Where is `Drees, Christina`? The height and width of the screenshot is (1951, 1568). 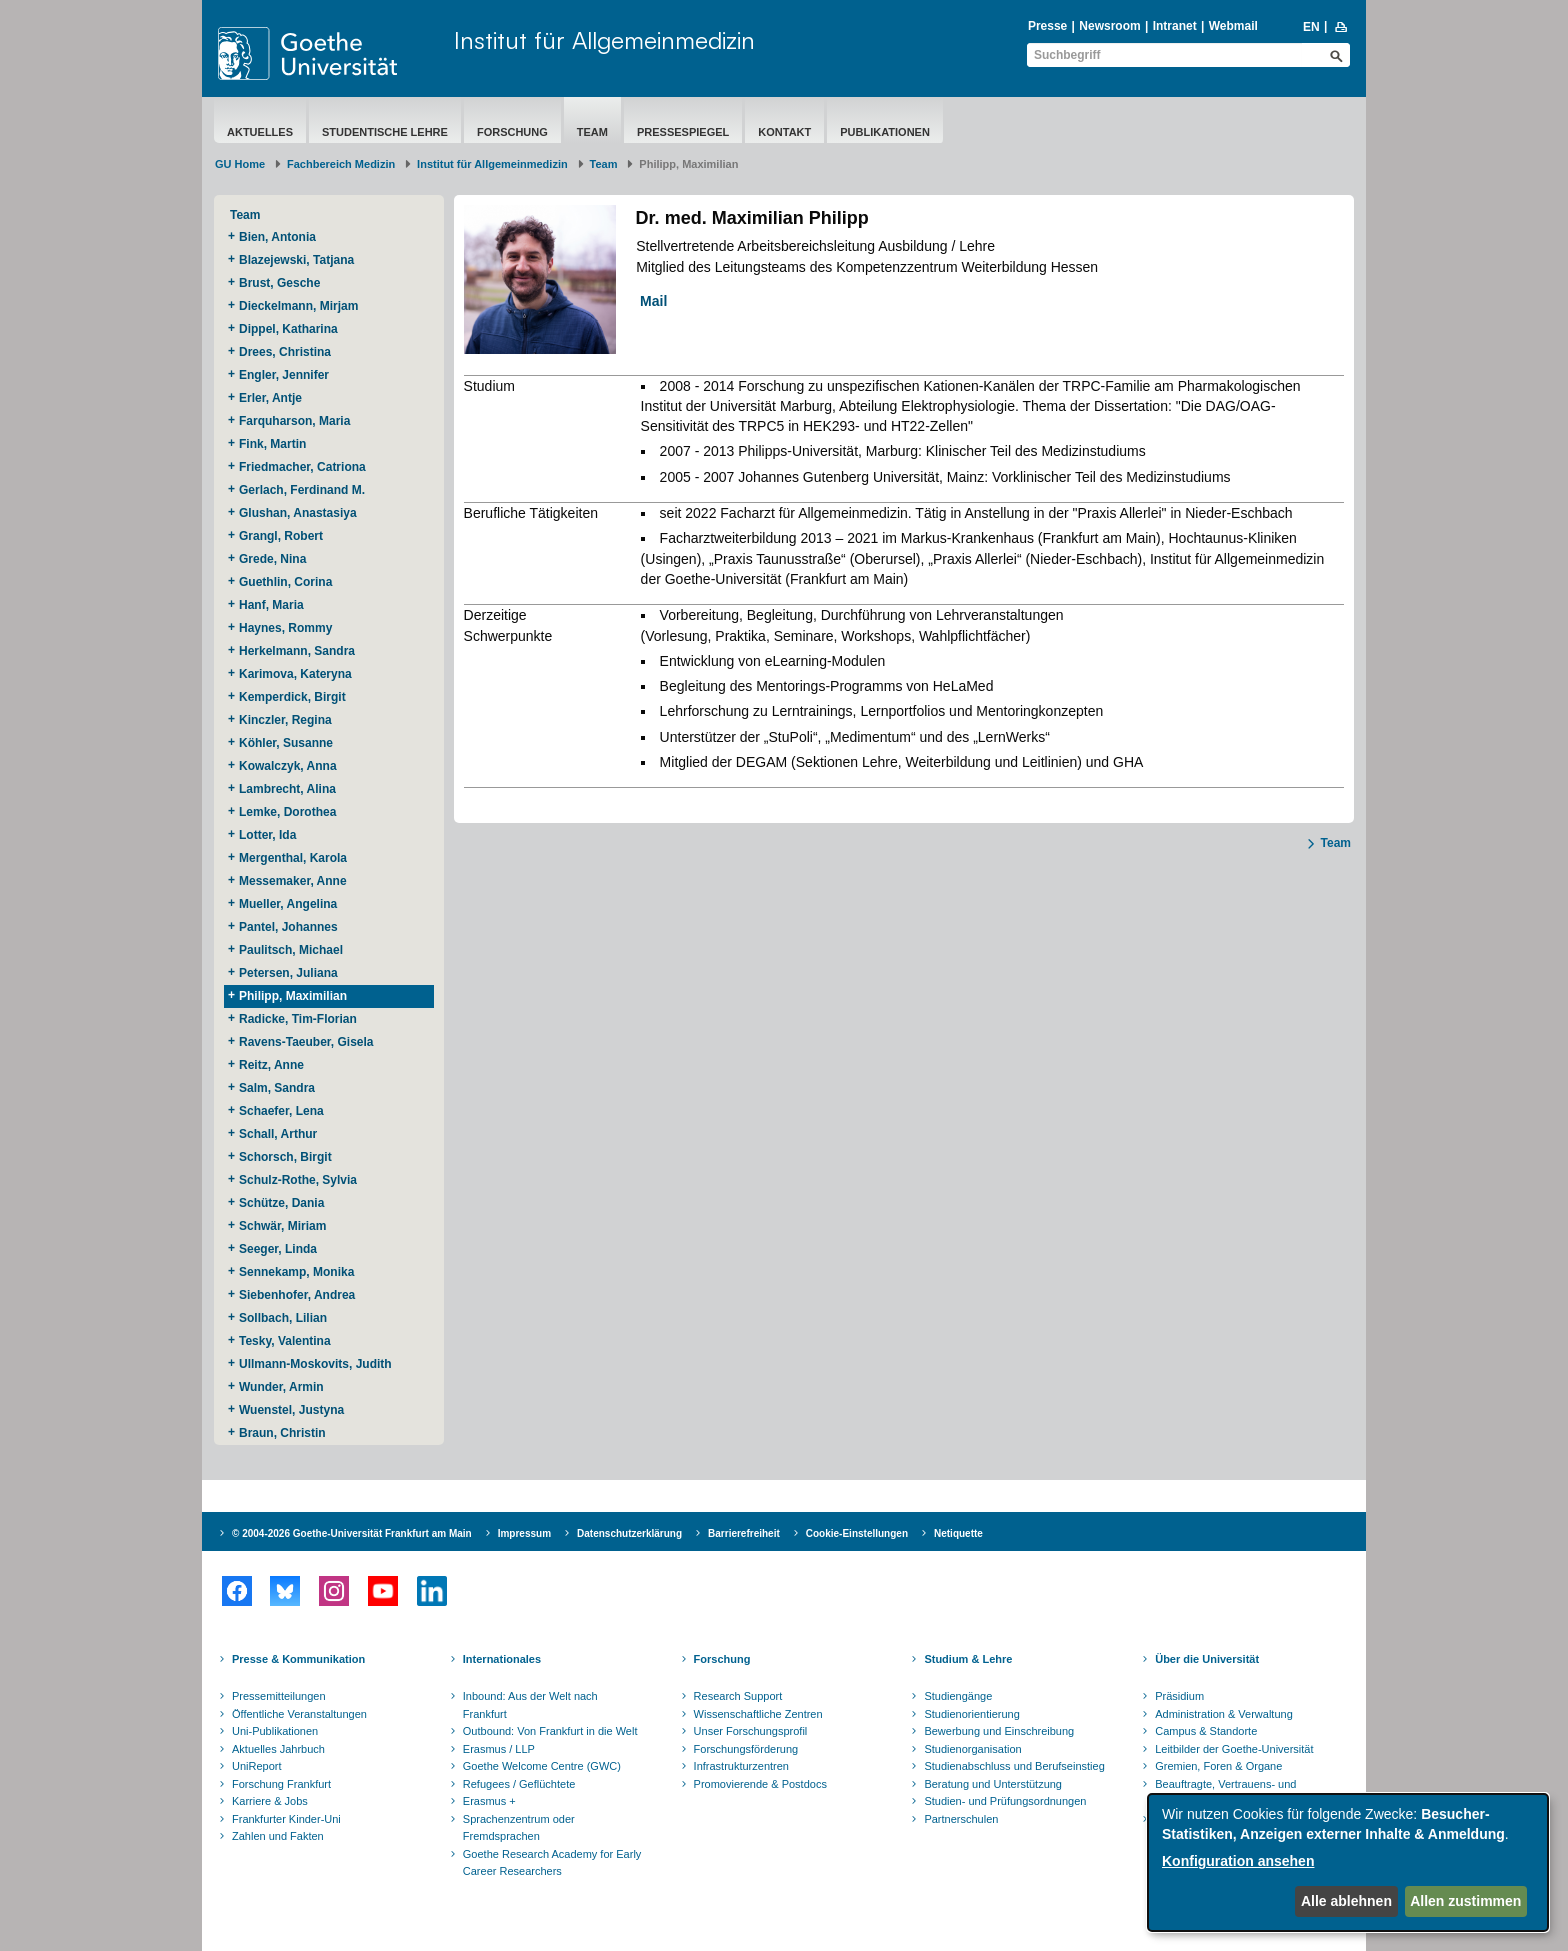 Drees, Christina is located at coordinates (285, 352).